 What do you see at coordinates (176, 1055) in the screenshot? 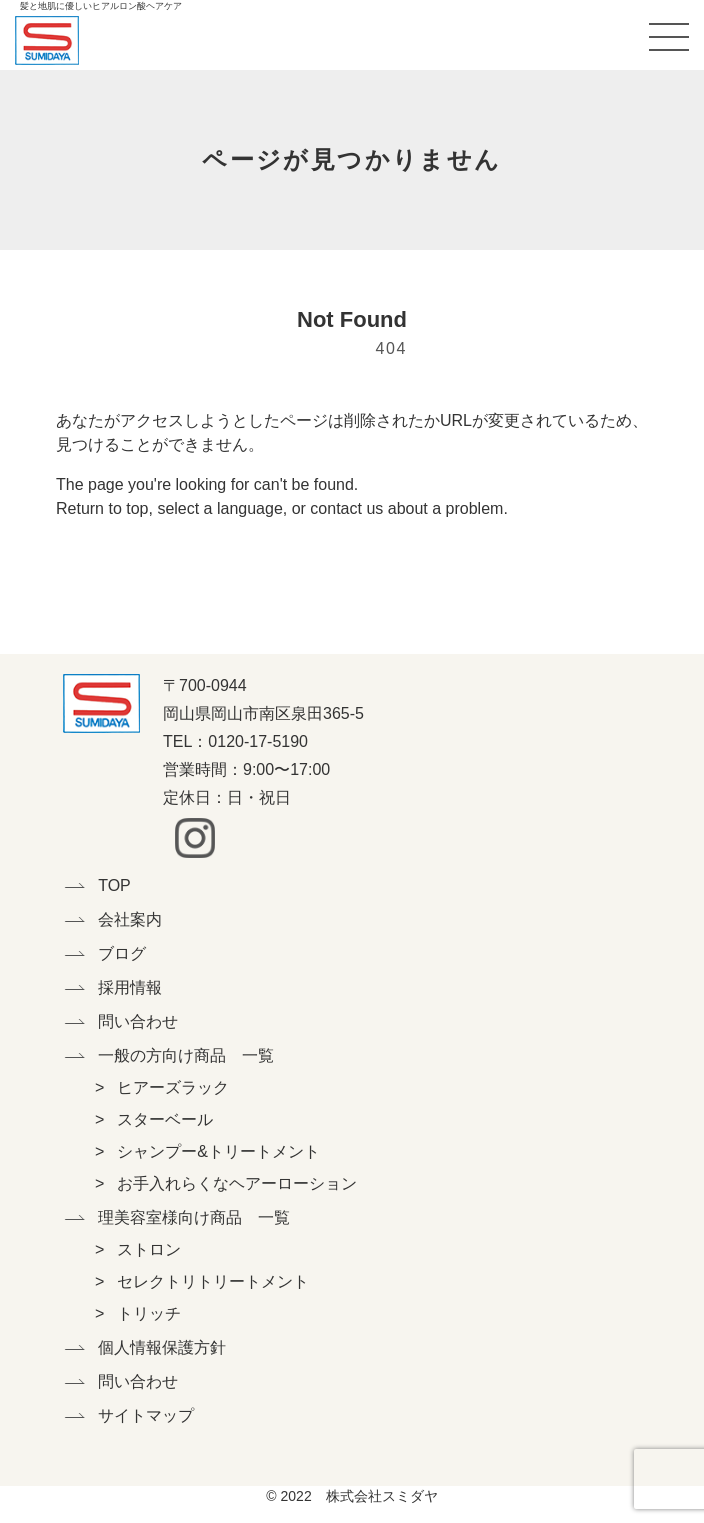
I see `一般の方向け商品 一覧` at bounding box center [176, 1055].